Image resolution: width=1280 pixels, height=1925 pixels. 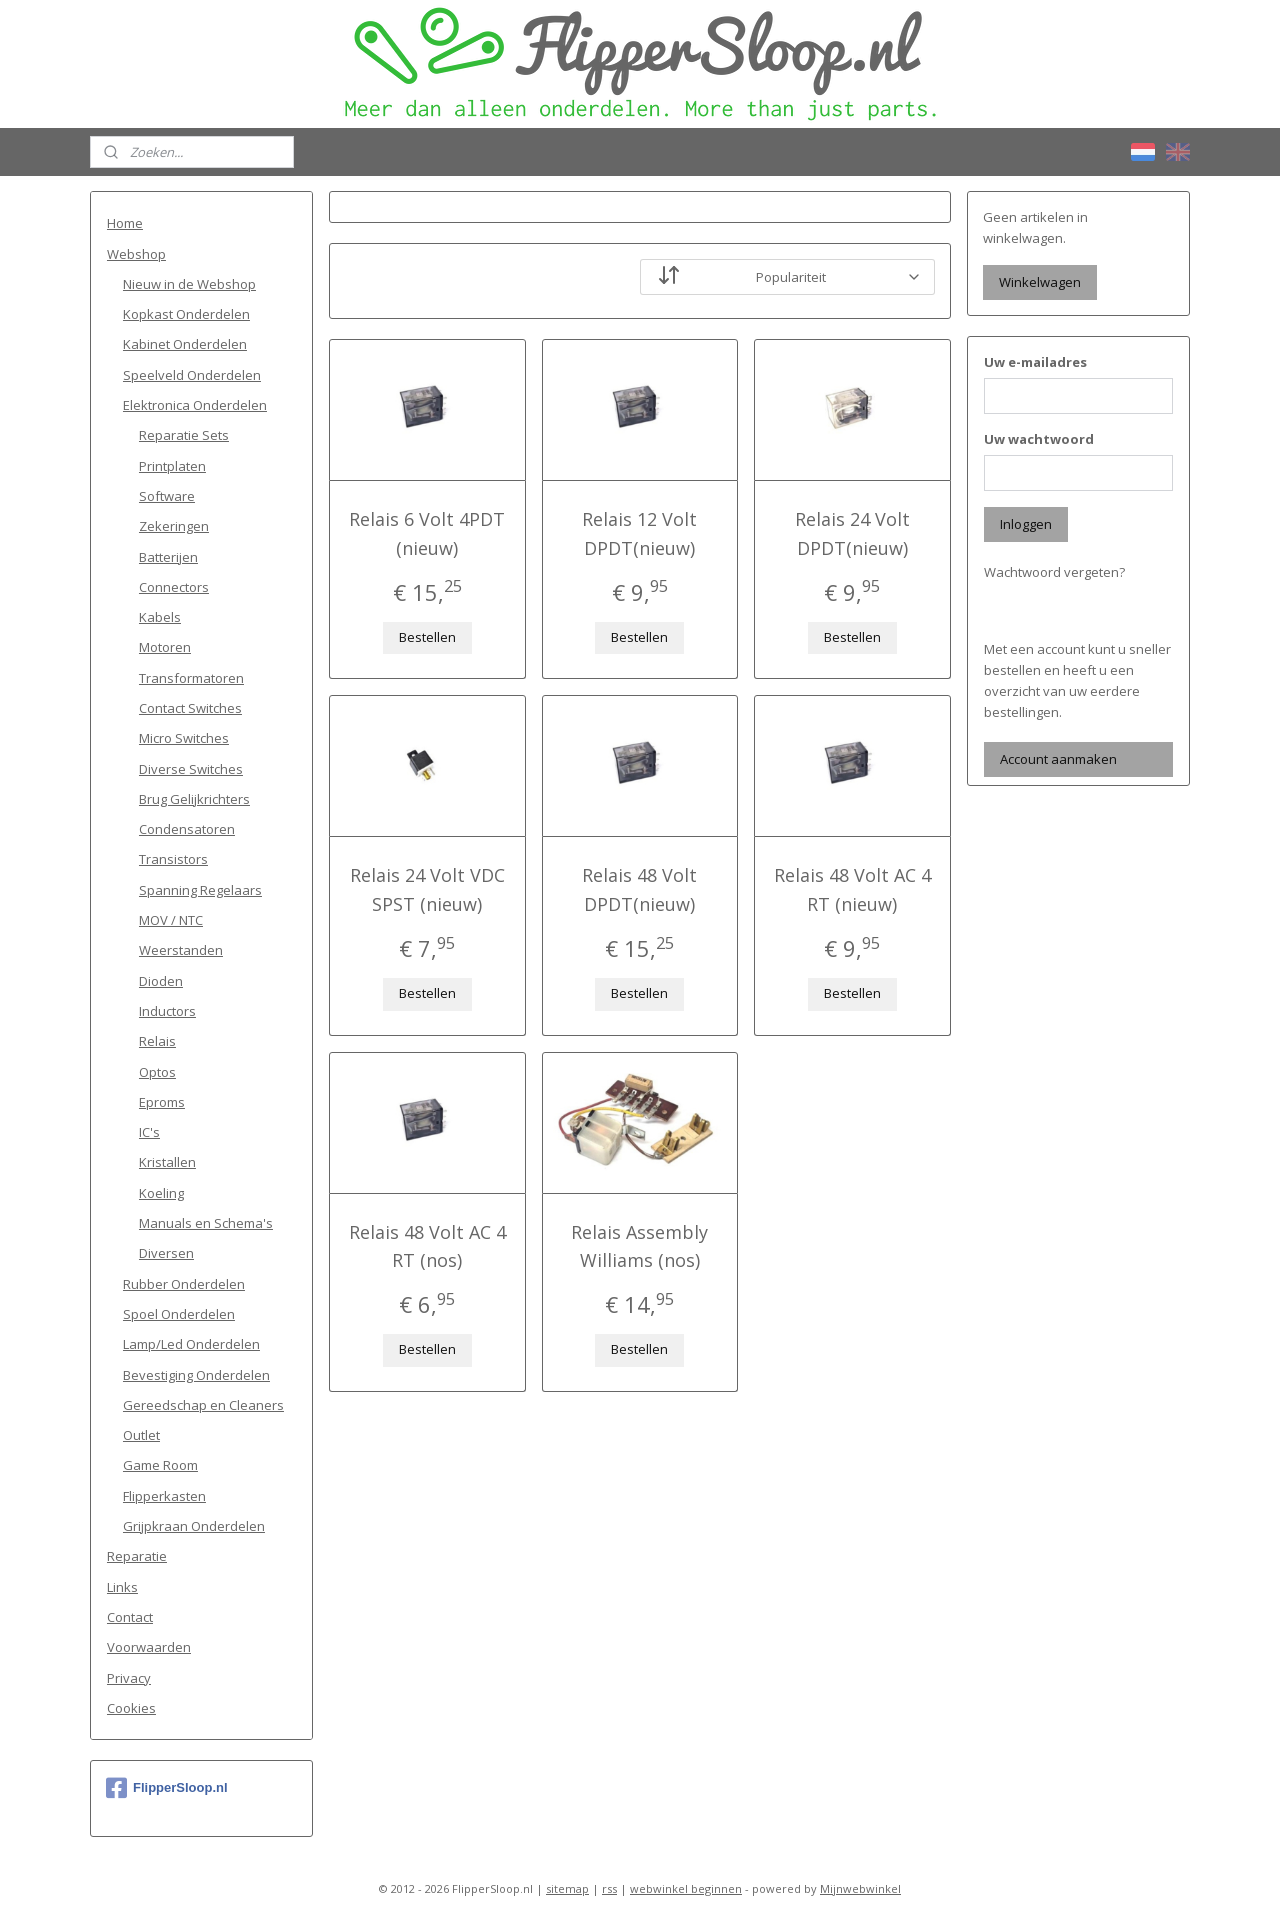 I want to click on Voorwaarden, so click(x=149, y=1647).